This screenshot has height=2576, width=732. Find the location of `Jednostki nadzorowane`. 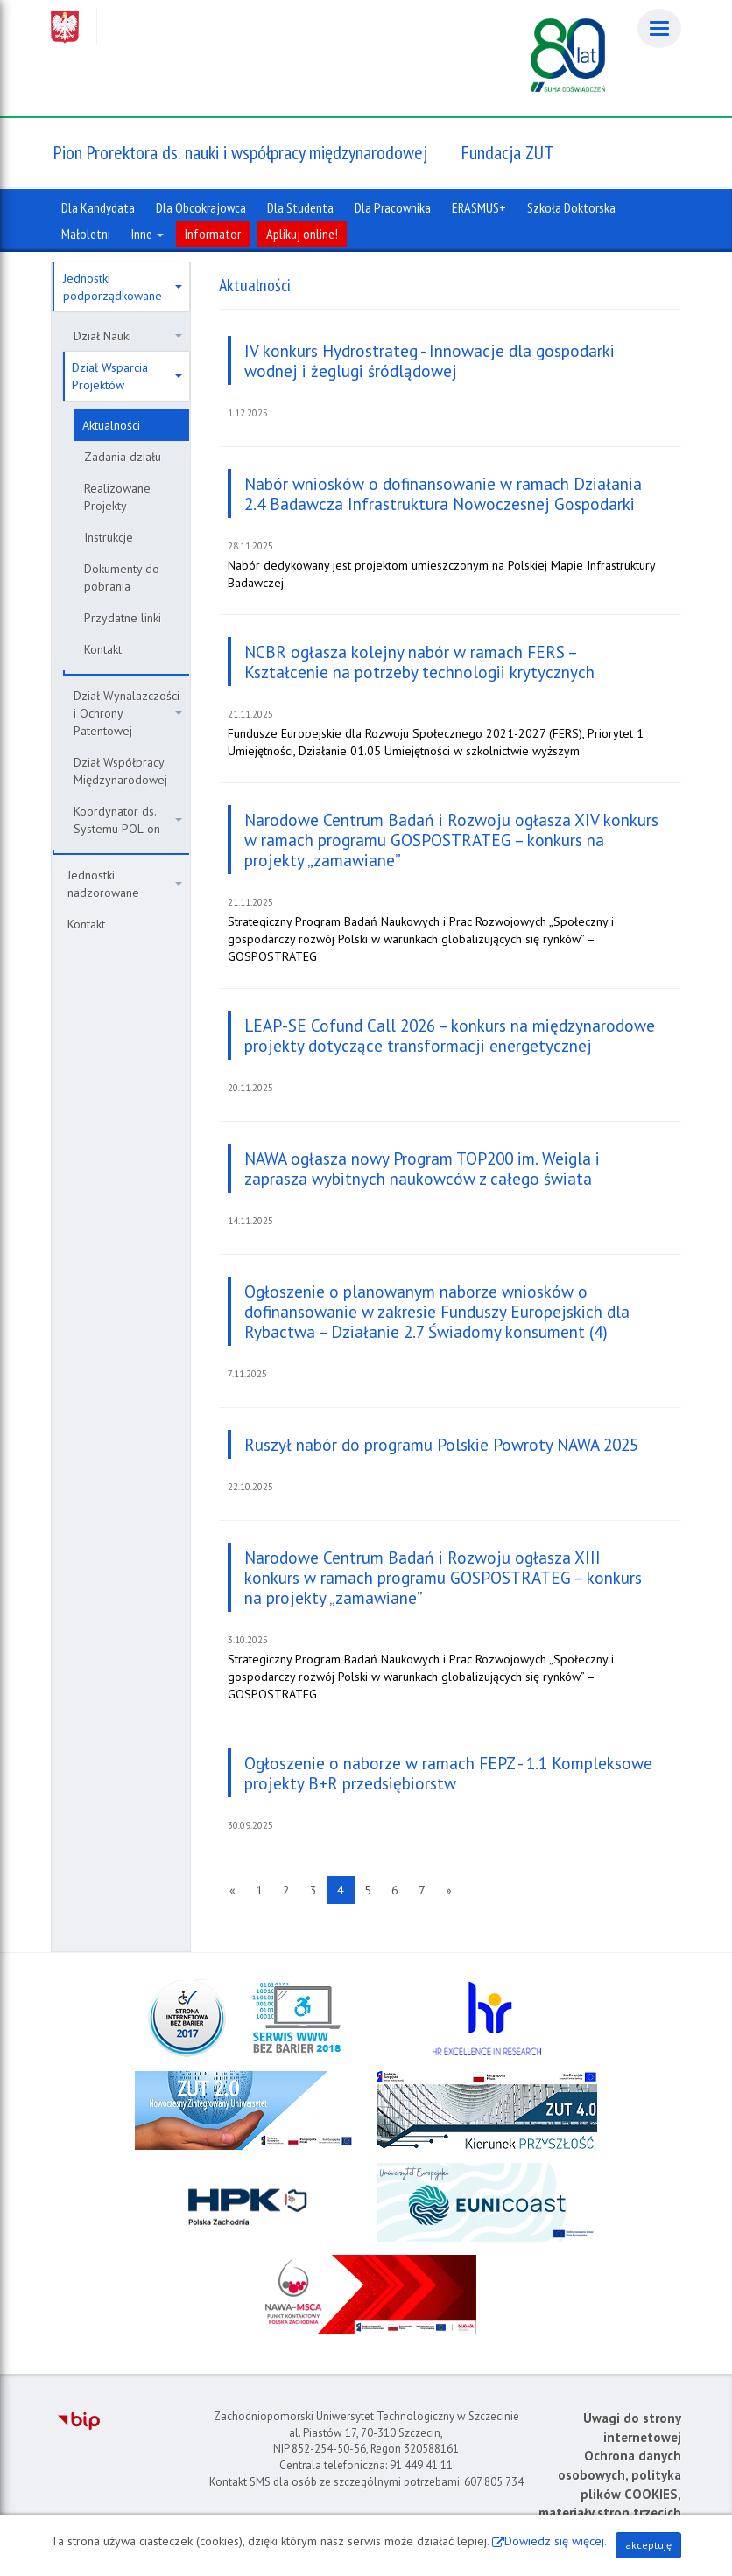

Jednostki nadzorowane is located at coordinates (124, 883).